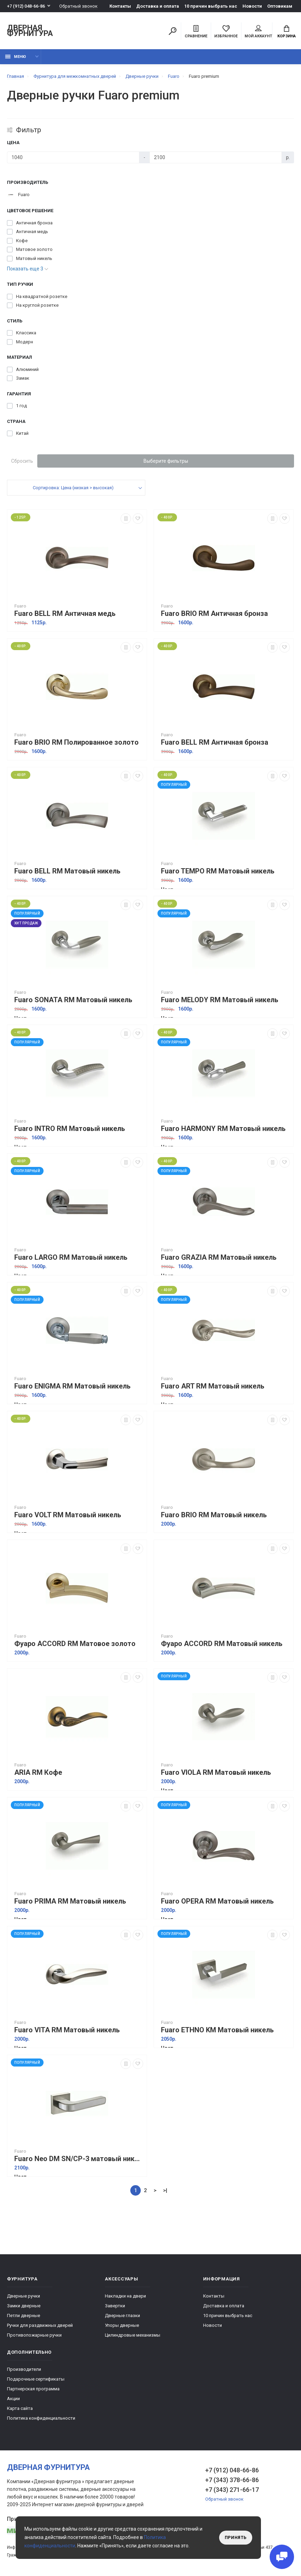 The image size is (301, 2576). I want to click on Сбросить, so click(22, 461).